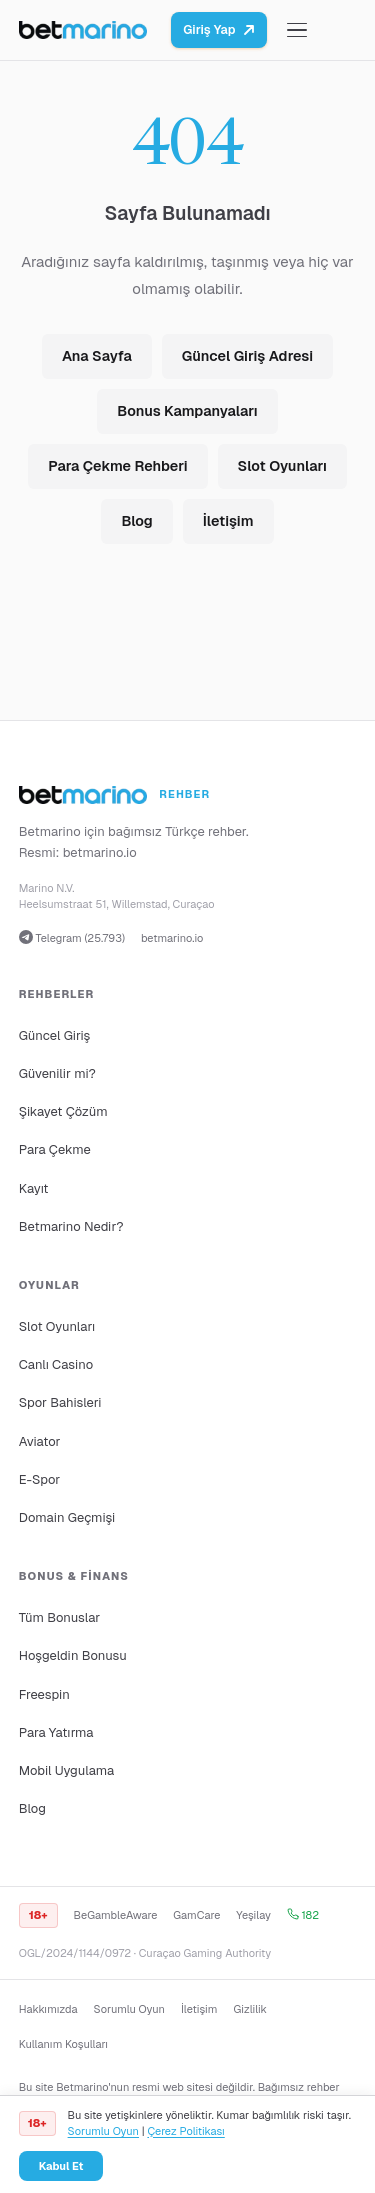  What do you see at coordinates (282, 466) in the screenshot?
I see `Slot Oyunları` at bounding box center [282, 466].